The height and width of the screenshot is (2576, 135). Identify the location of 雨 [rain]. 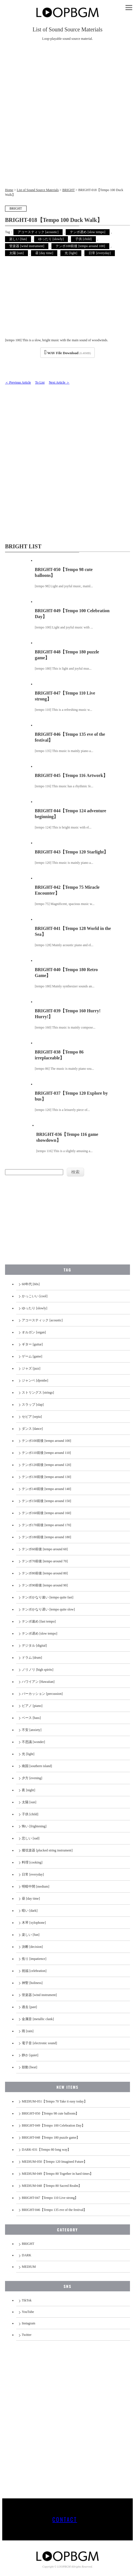
(28, 2031).